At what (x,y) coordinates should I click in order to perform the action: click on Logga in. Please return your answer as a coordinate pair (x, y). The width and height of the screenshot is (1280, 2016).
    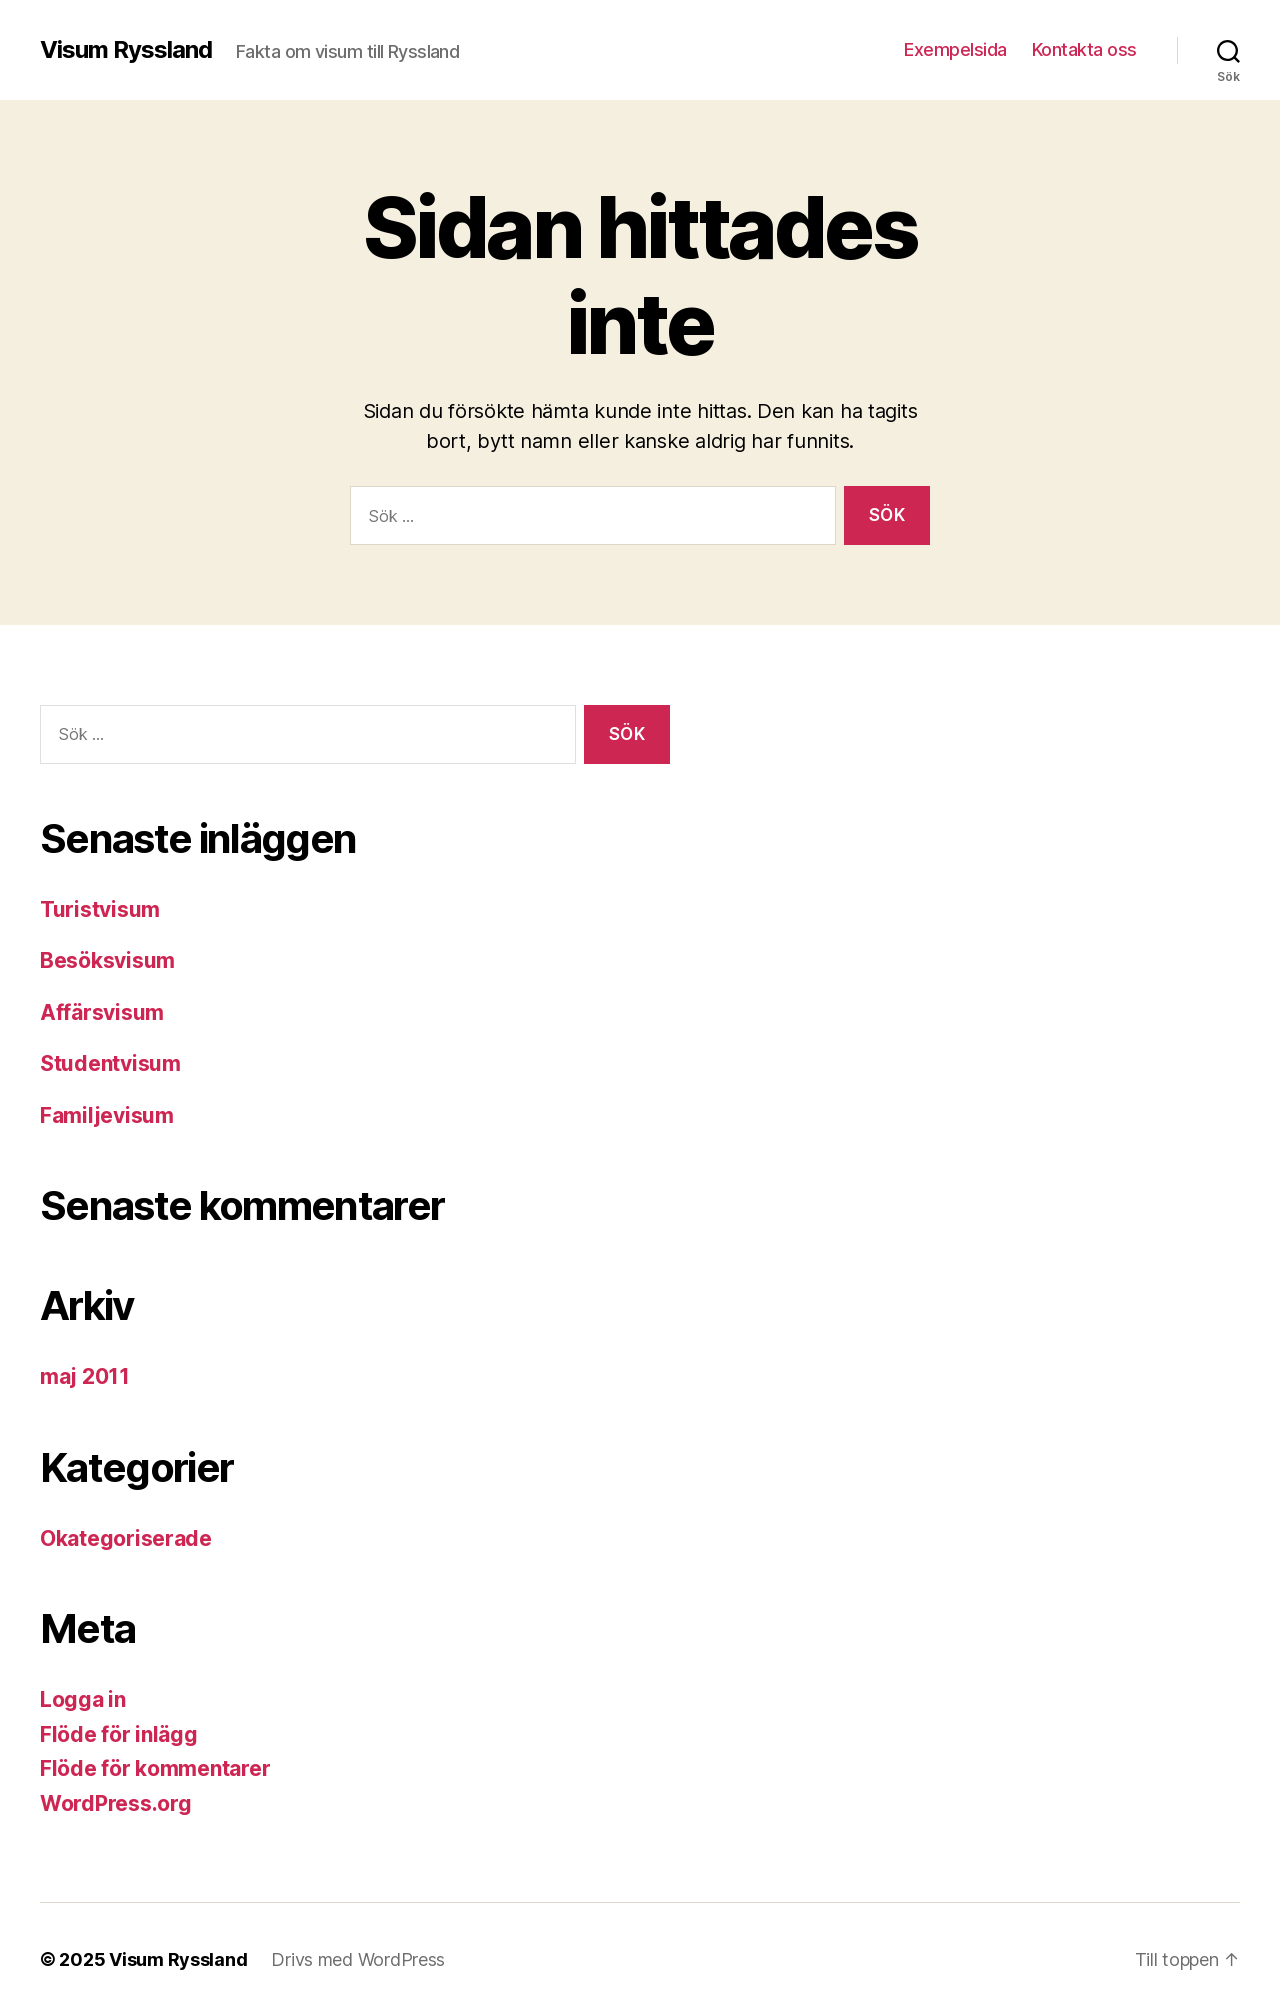
    Looking at the image, I should click on (83, 1699).